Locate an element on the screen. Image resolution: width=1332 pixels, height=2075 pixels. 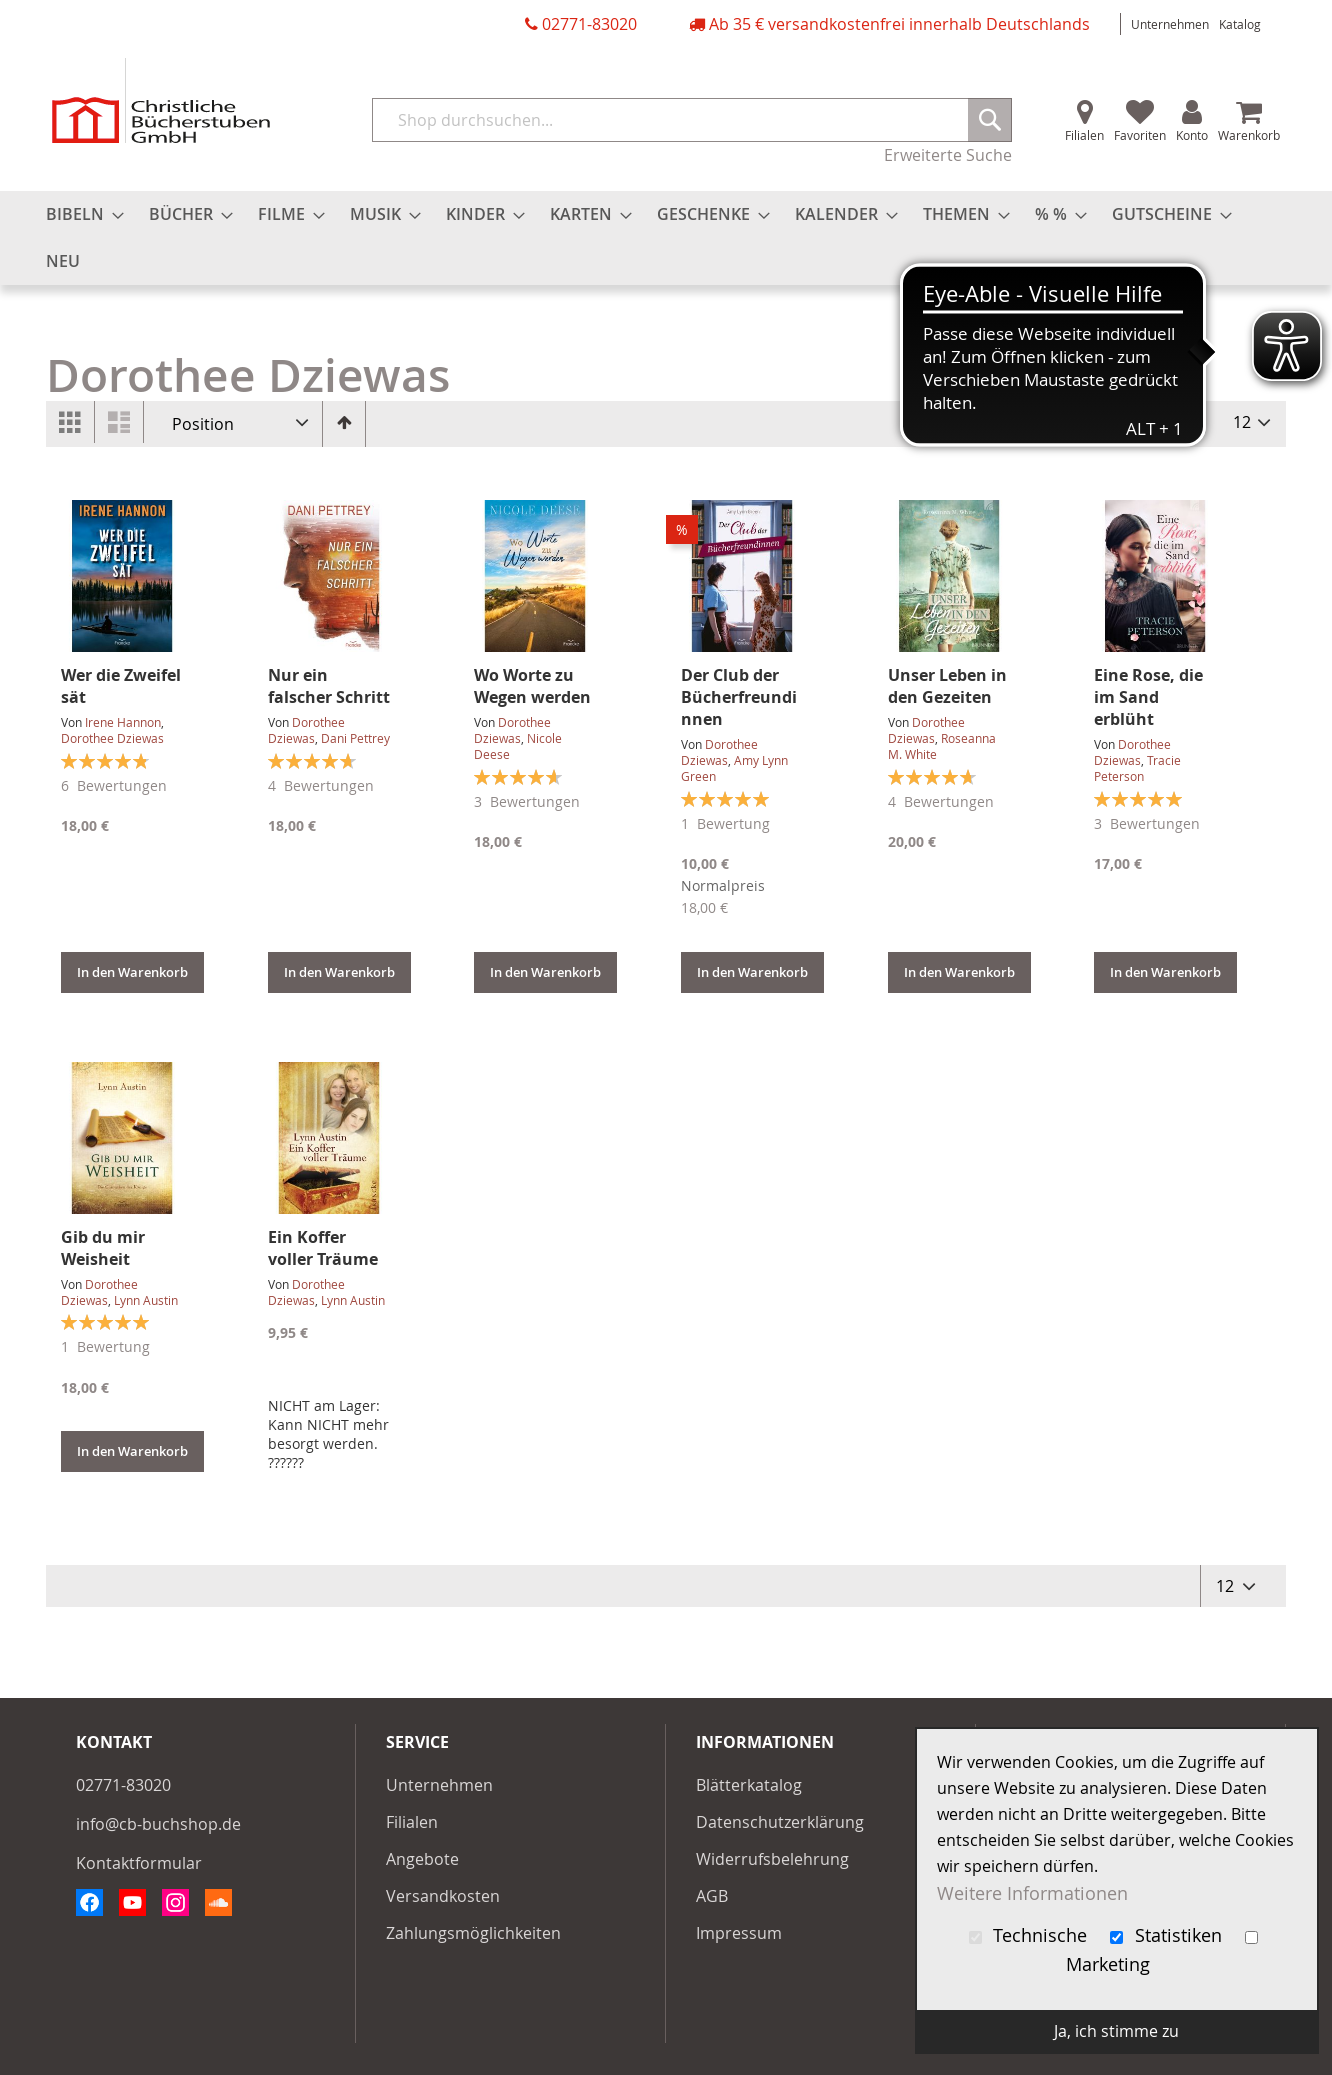
Zahlungsmöglichkeiten is located at coordinates (473, 1933).